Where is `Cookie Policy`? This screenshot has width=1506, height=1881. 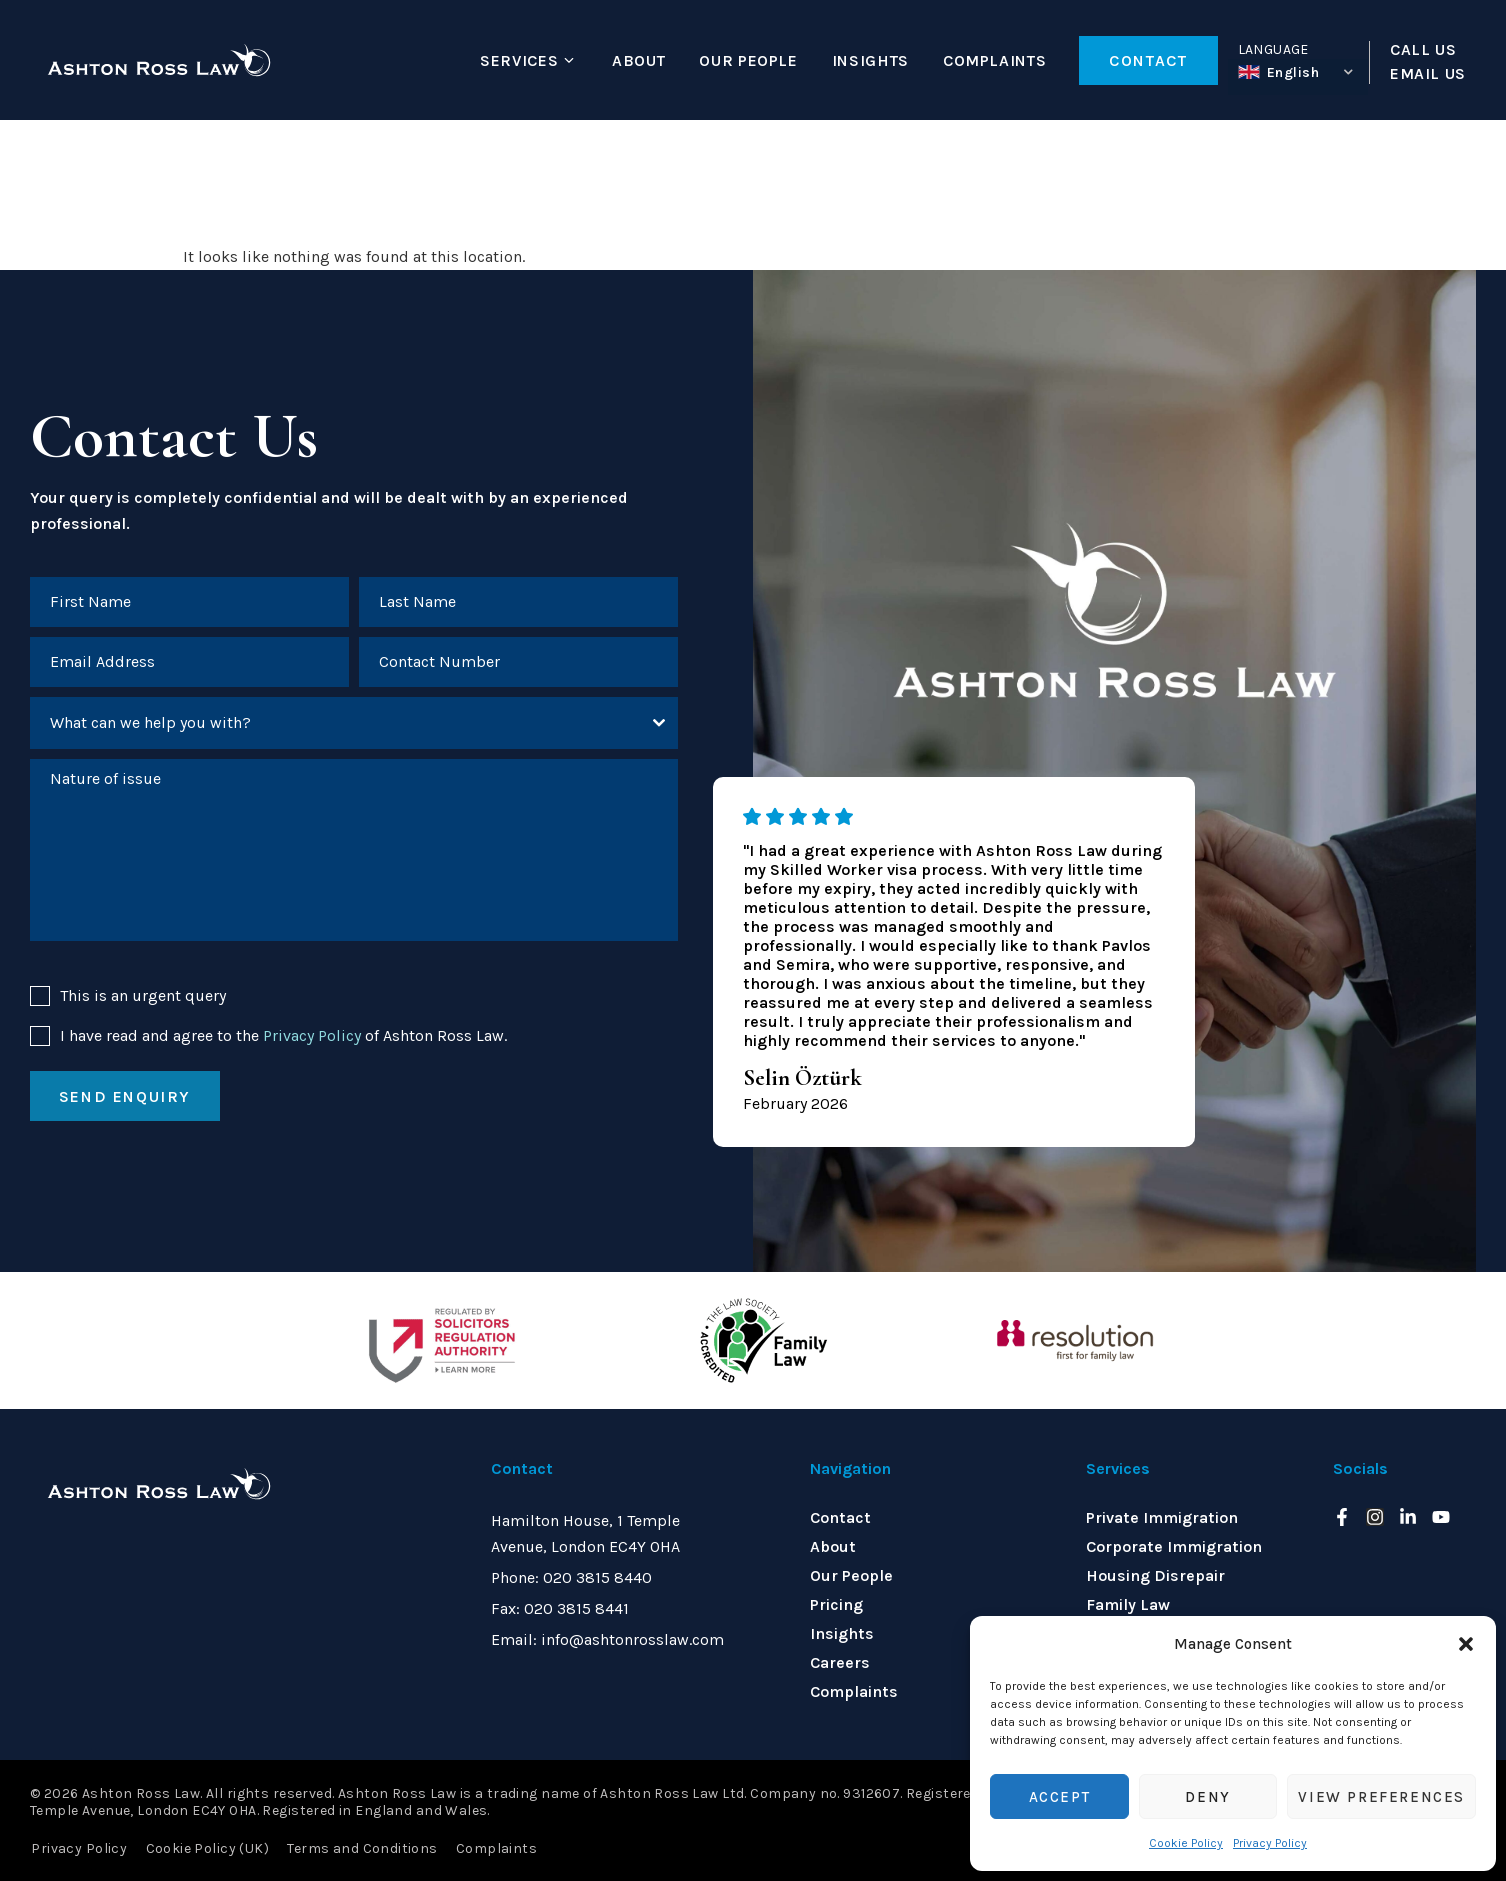
Cookie Policy is located at coordinates (1186, 1843).